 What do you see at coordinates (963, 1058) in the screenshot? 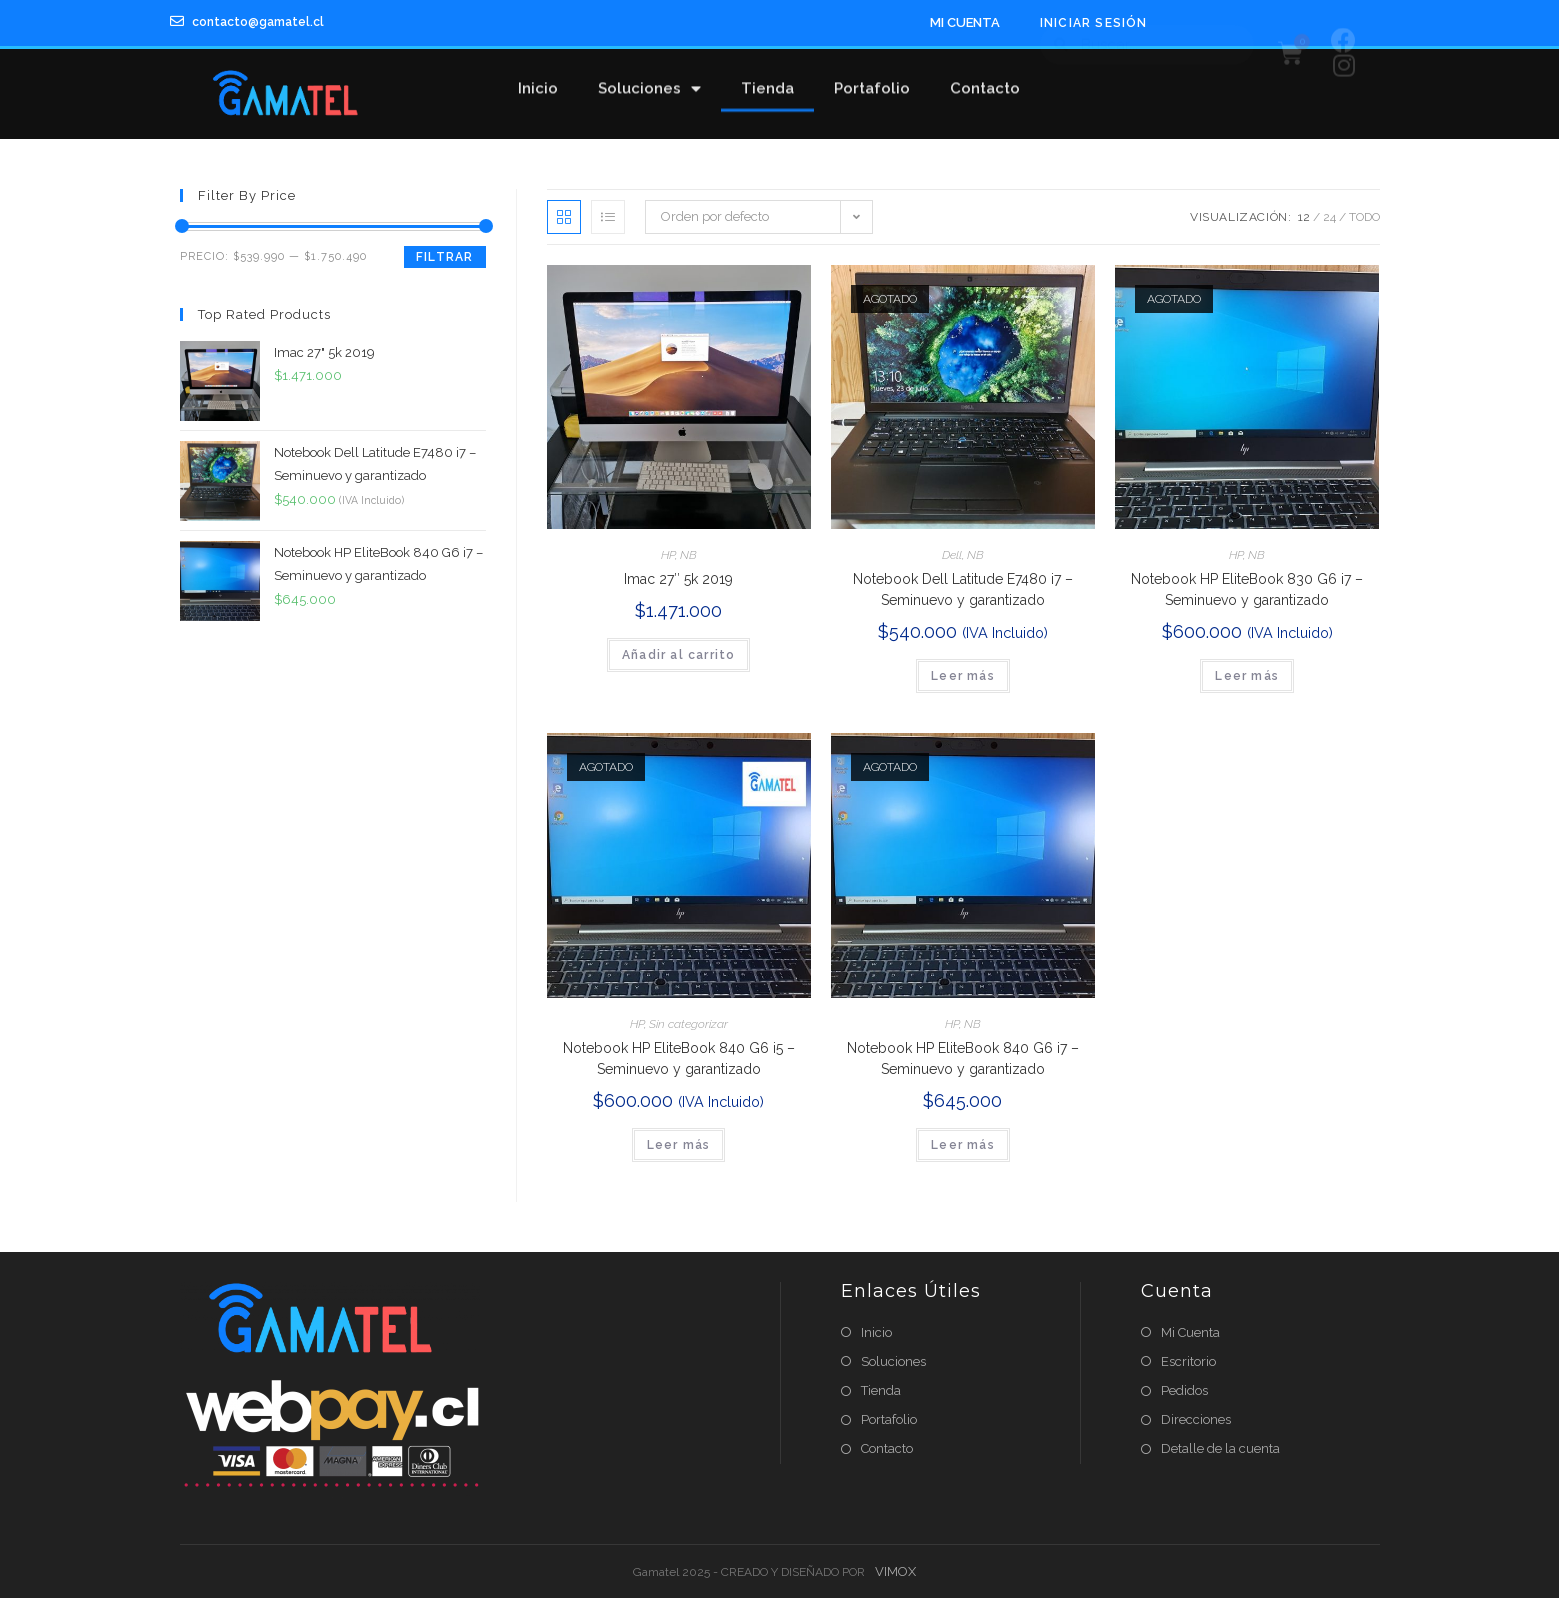
I see `Notebook HP EliteBook 840 G6 i7 – Seminuevo y garantizado` at bounding box center [963, 1058].